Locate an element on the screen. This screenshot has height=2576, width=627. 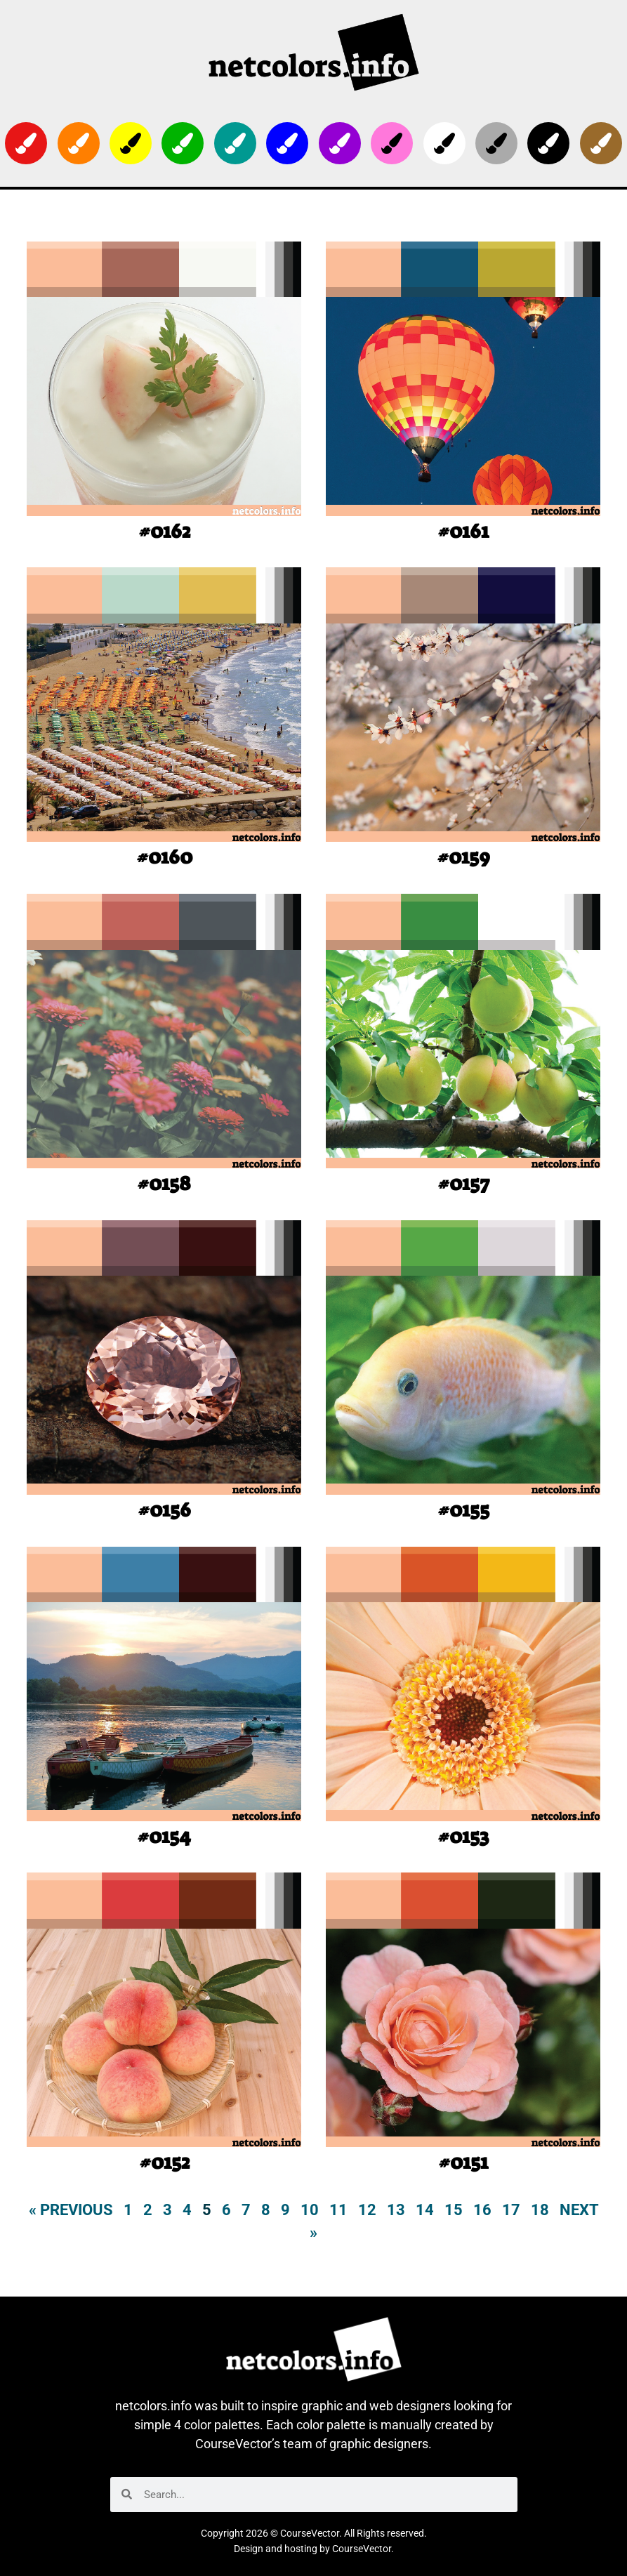
#0159 is located at coordinates (463, 857).